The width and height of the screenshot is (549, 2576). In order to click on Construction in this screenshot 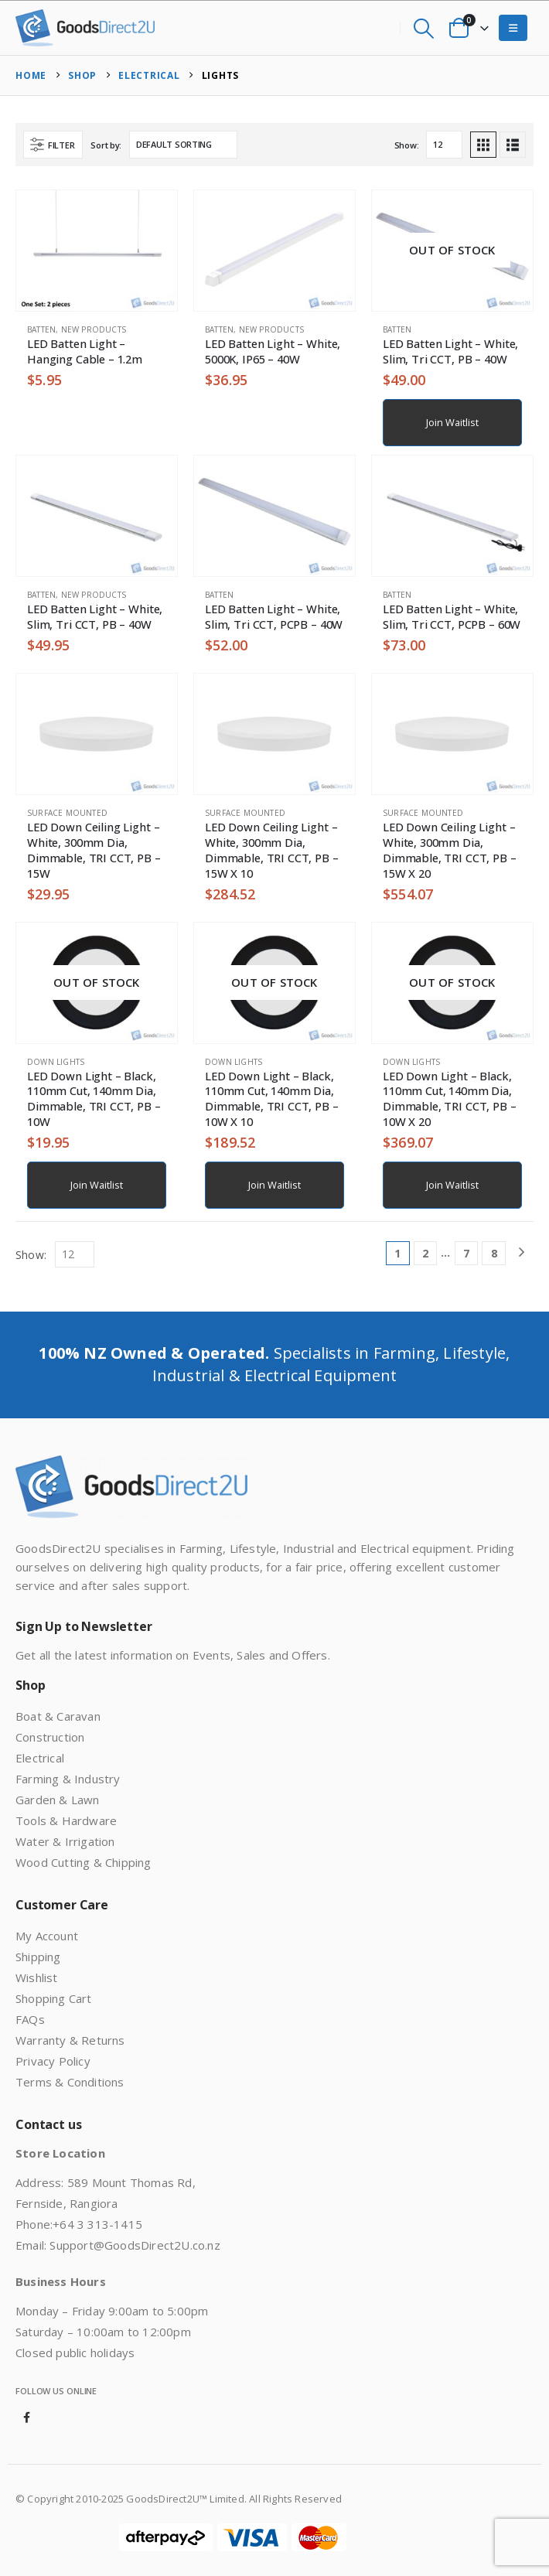, I will do `click(49, 1737)`.